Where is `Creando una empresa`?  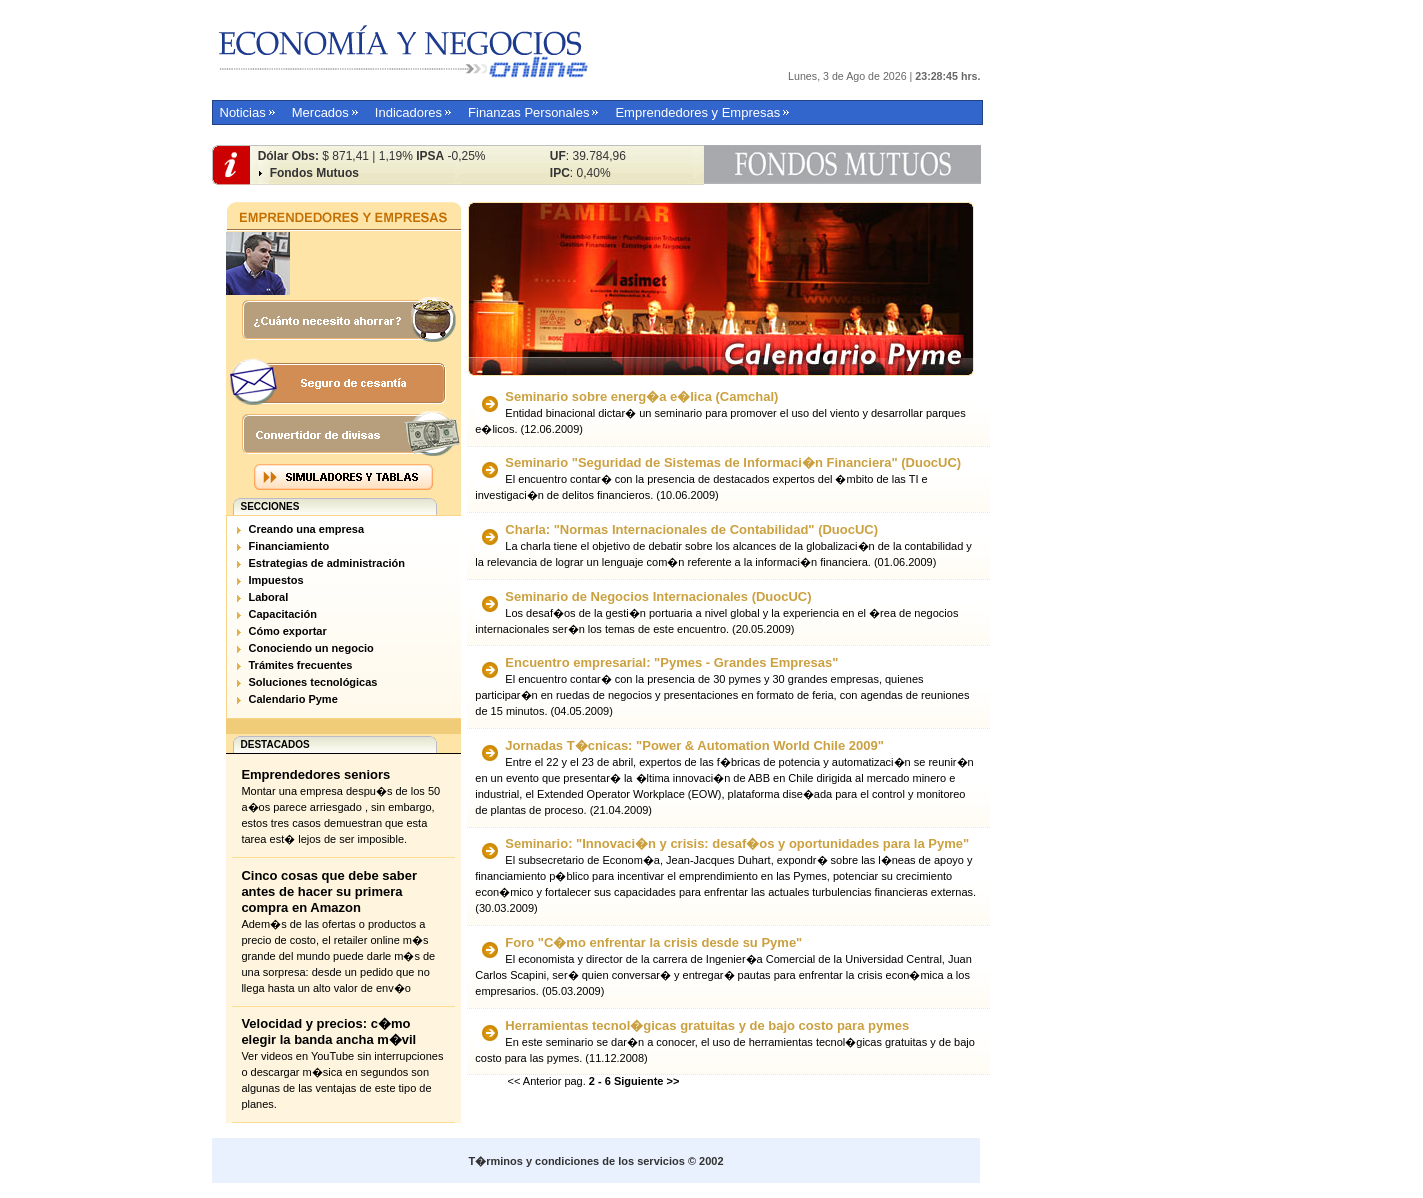 Creando una empresa is located at coordinates (307, 529).